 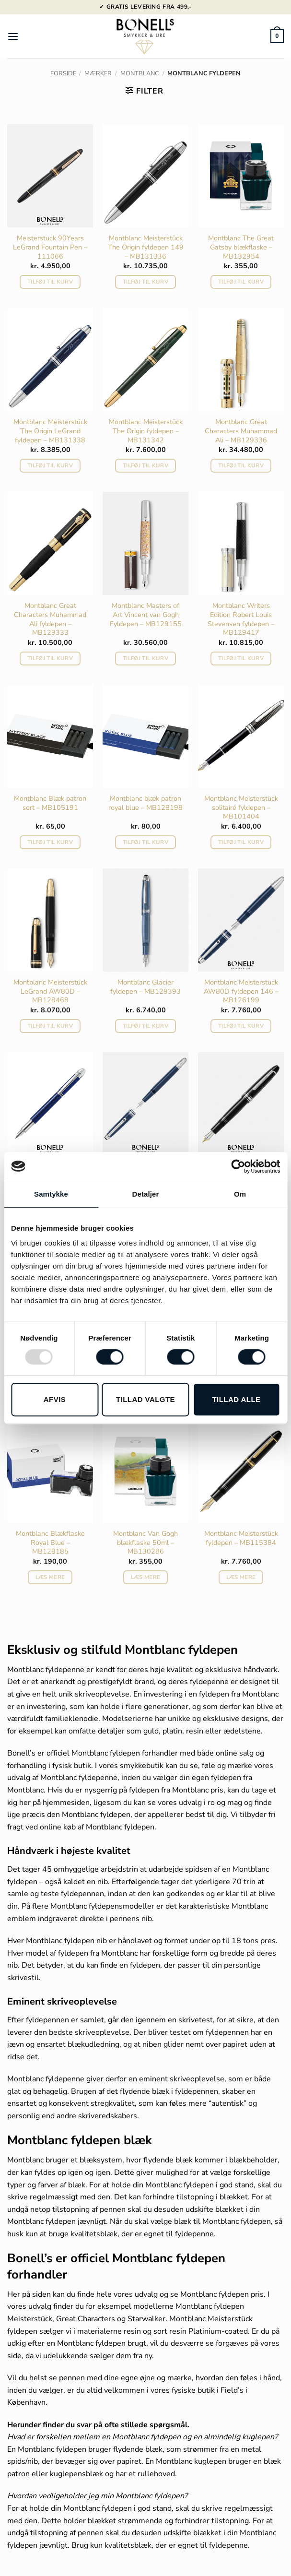 What do you see at coordinates (50, 619) in the screenshot?
I see `Montblanc Great Characters Muhammad Ali fyldepen – MB129333` at bounding box center [50, 619].